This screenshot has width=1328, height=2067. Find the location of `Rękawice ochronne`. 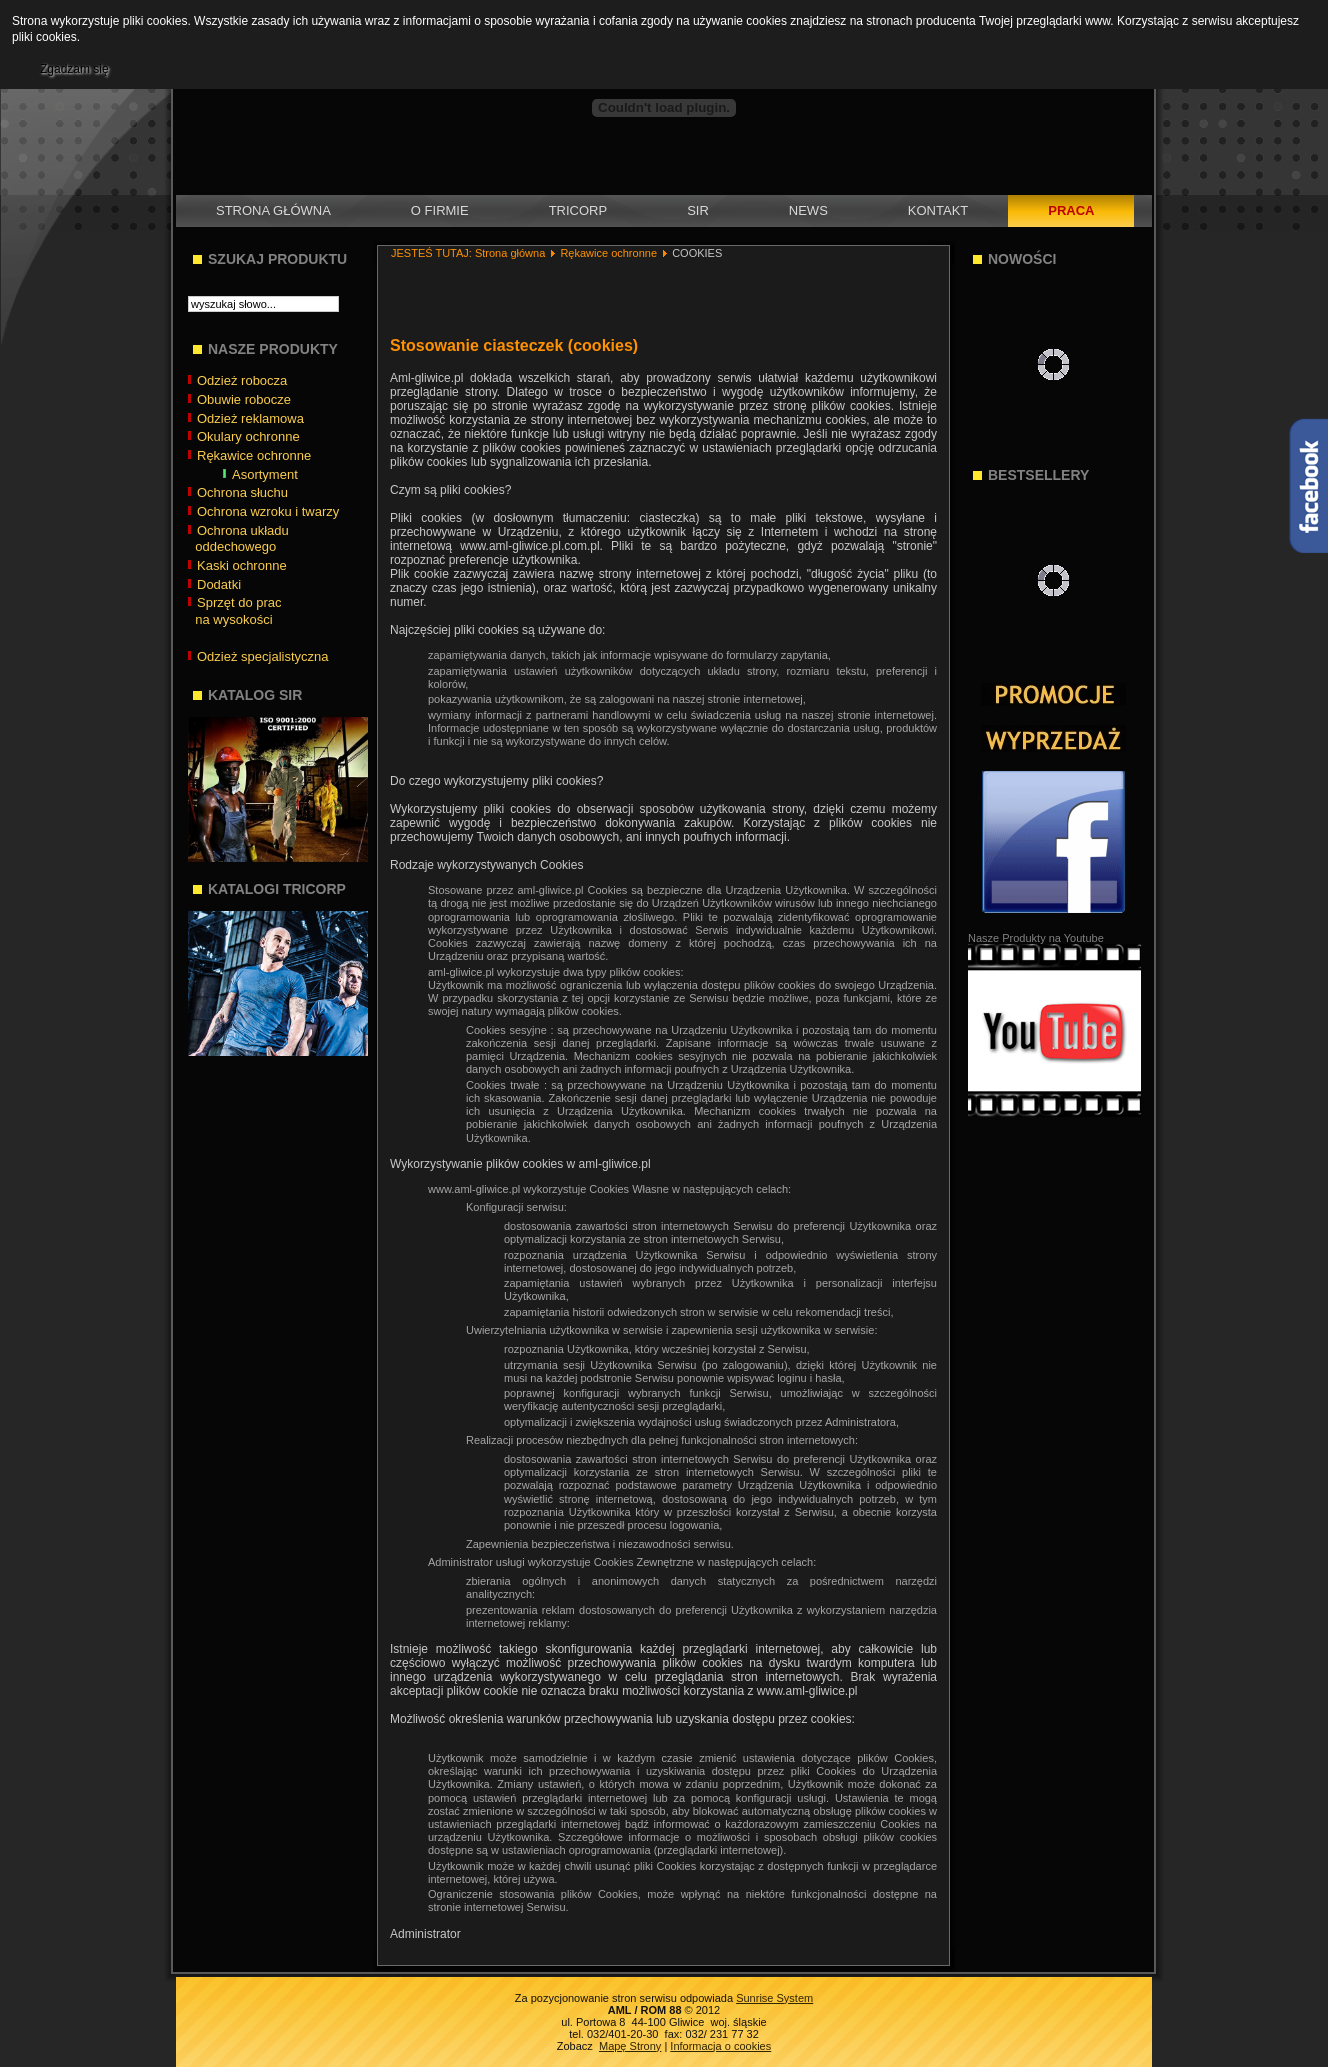

Rękawice ochronne is located at coordinates (608, 253).